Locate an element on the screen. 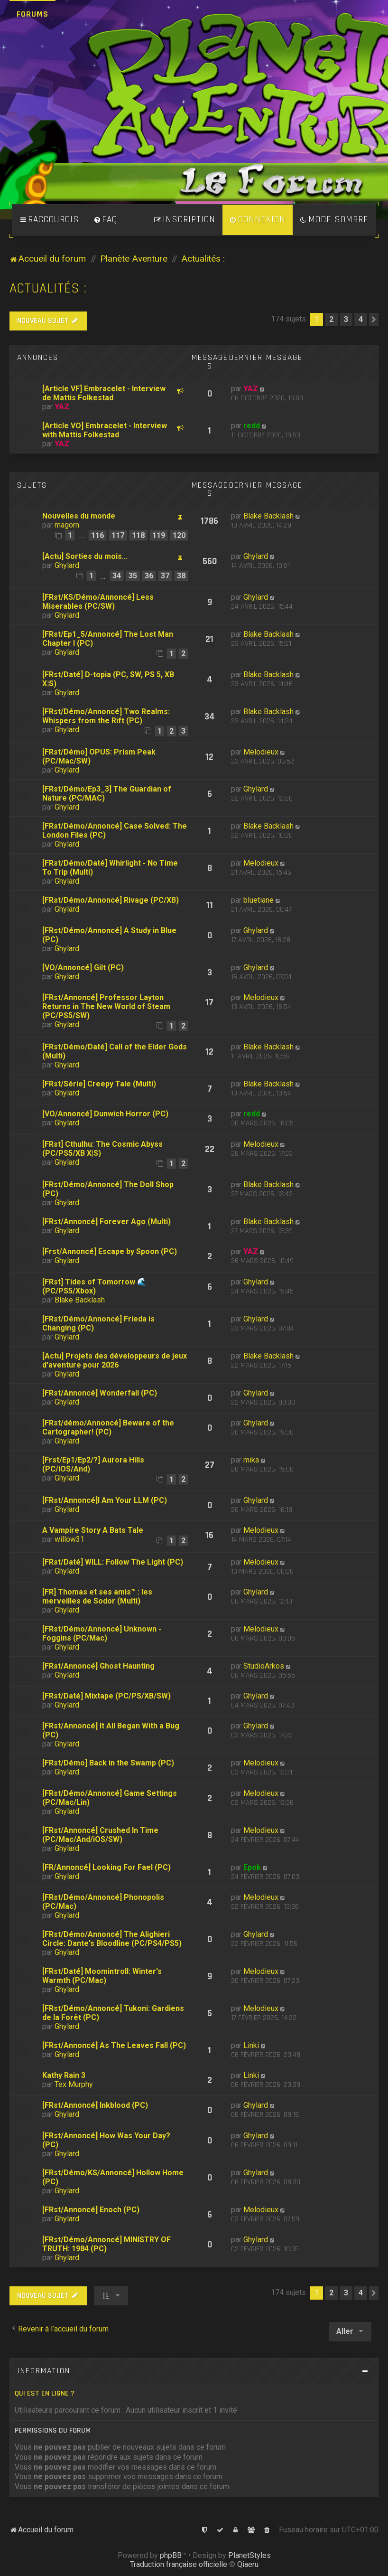 This screenshot has height=2576, width=388. 34 is located at coordinates (116, 575).